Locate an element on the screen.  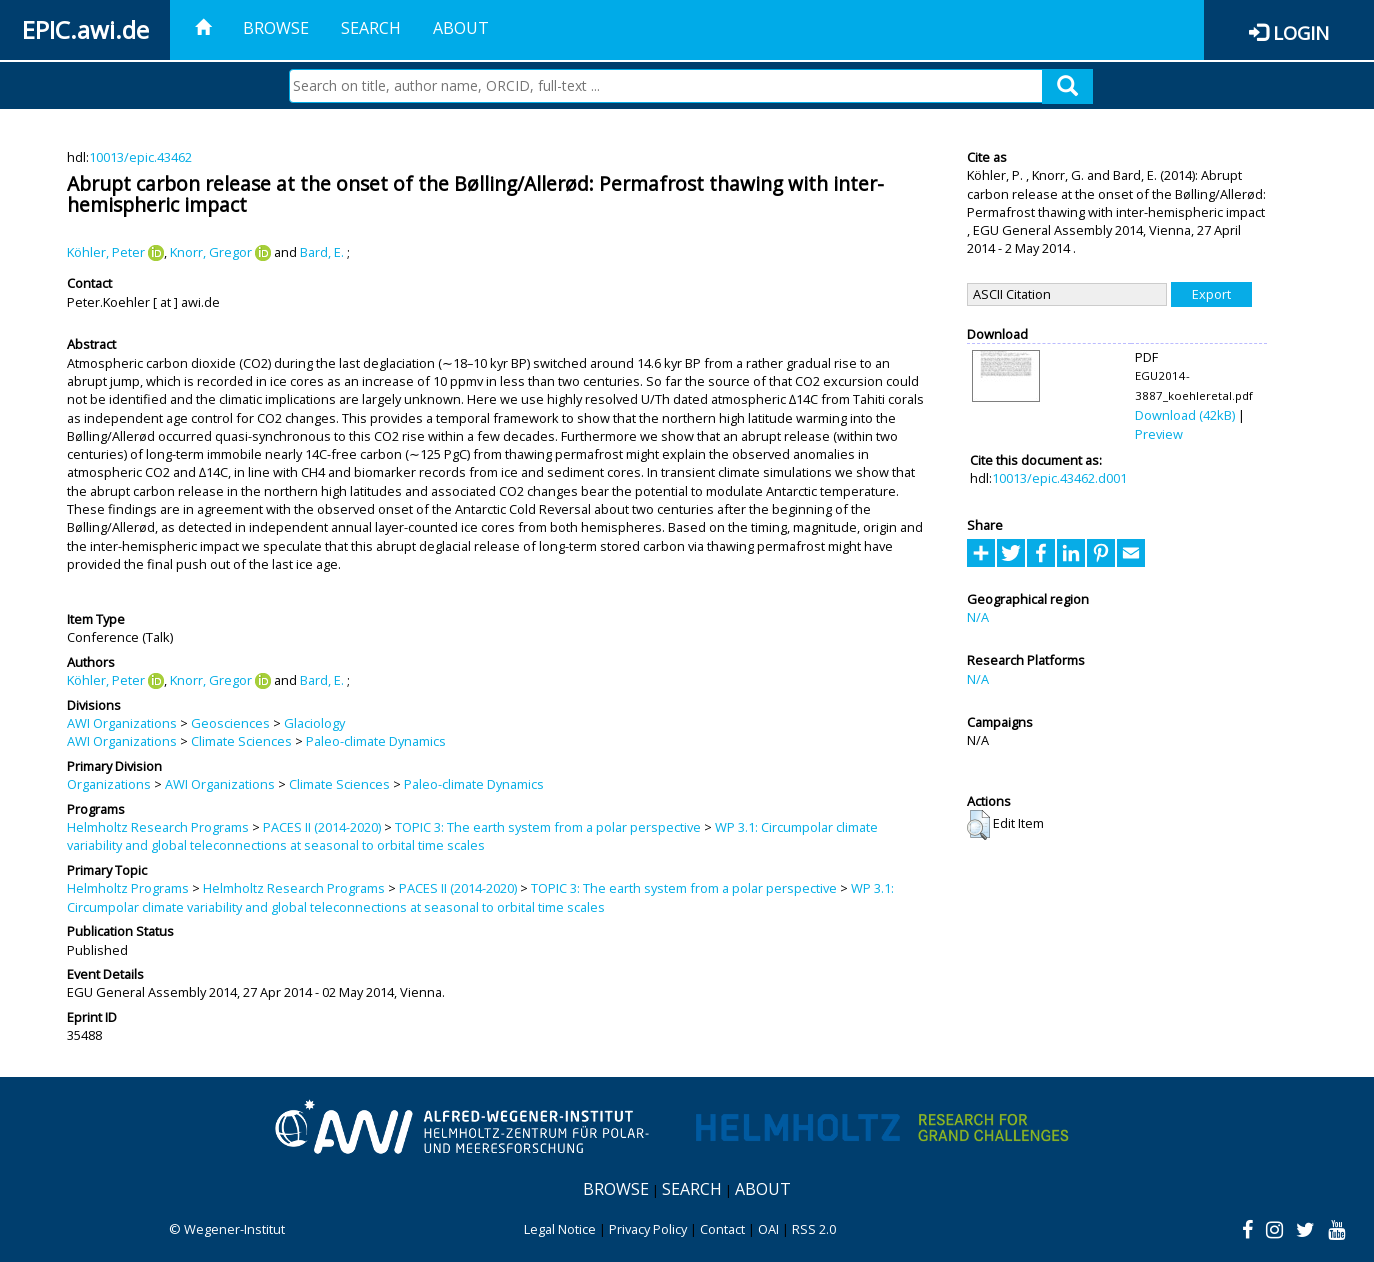
Contact is located at coordinates (722, 1229).